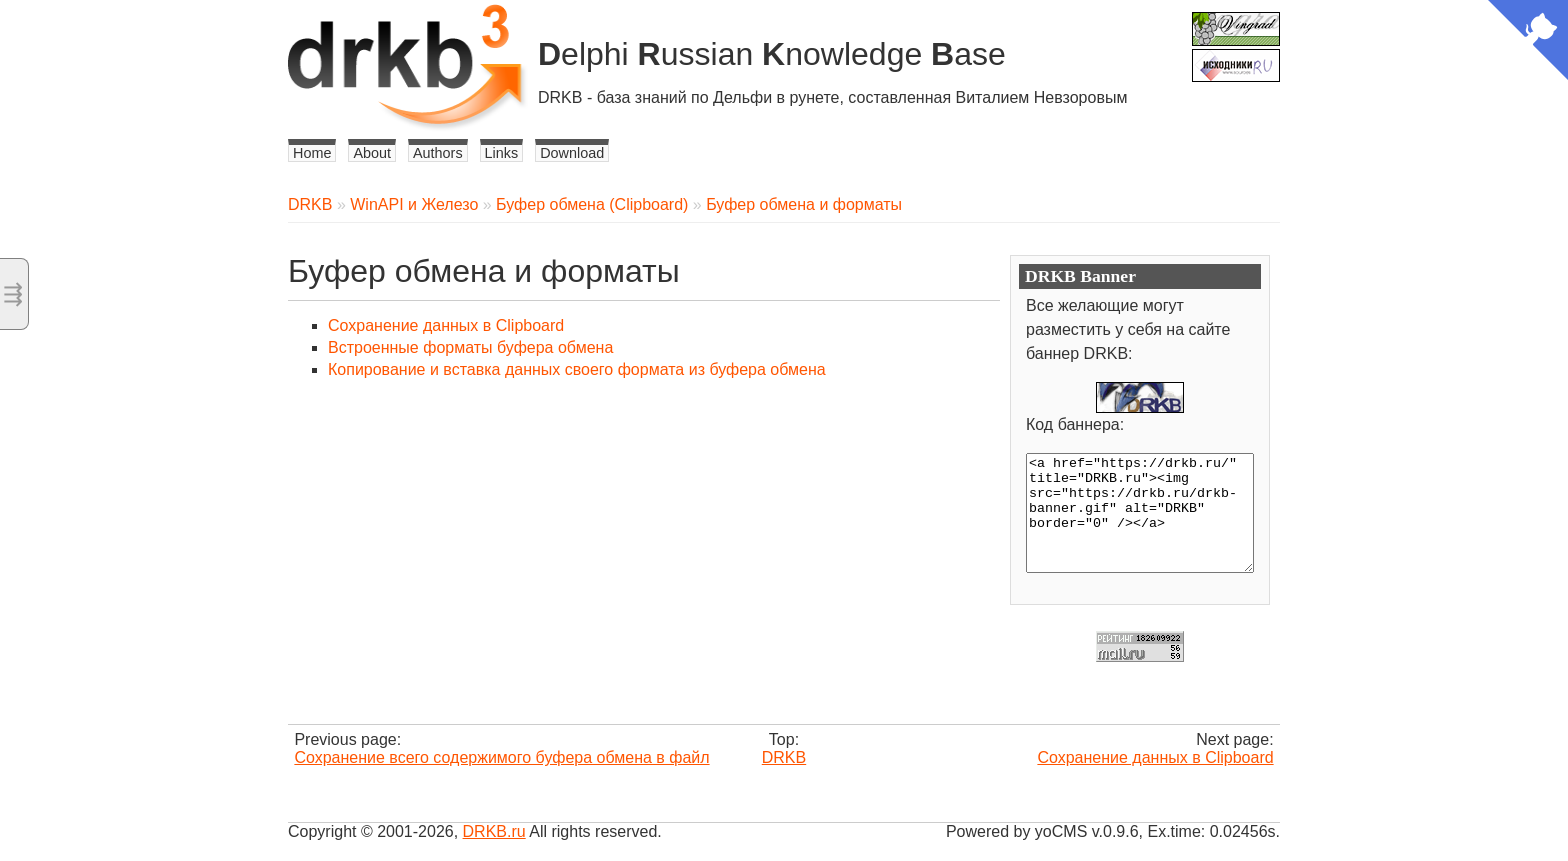 This screenshot has width=1568, height=861. I want to click on DRKB.ru, so click(494, 831).